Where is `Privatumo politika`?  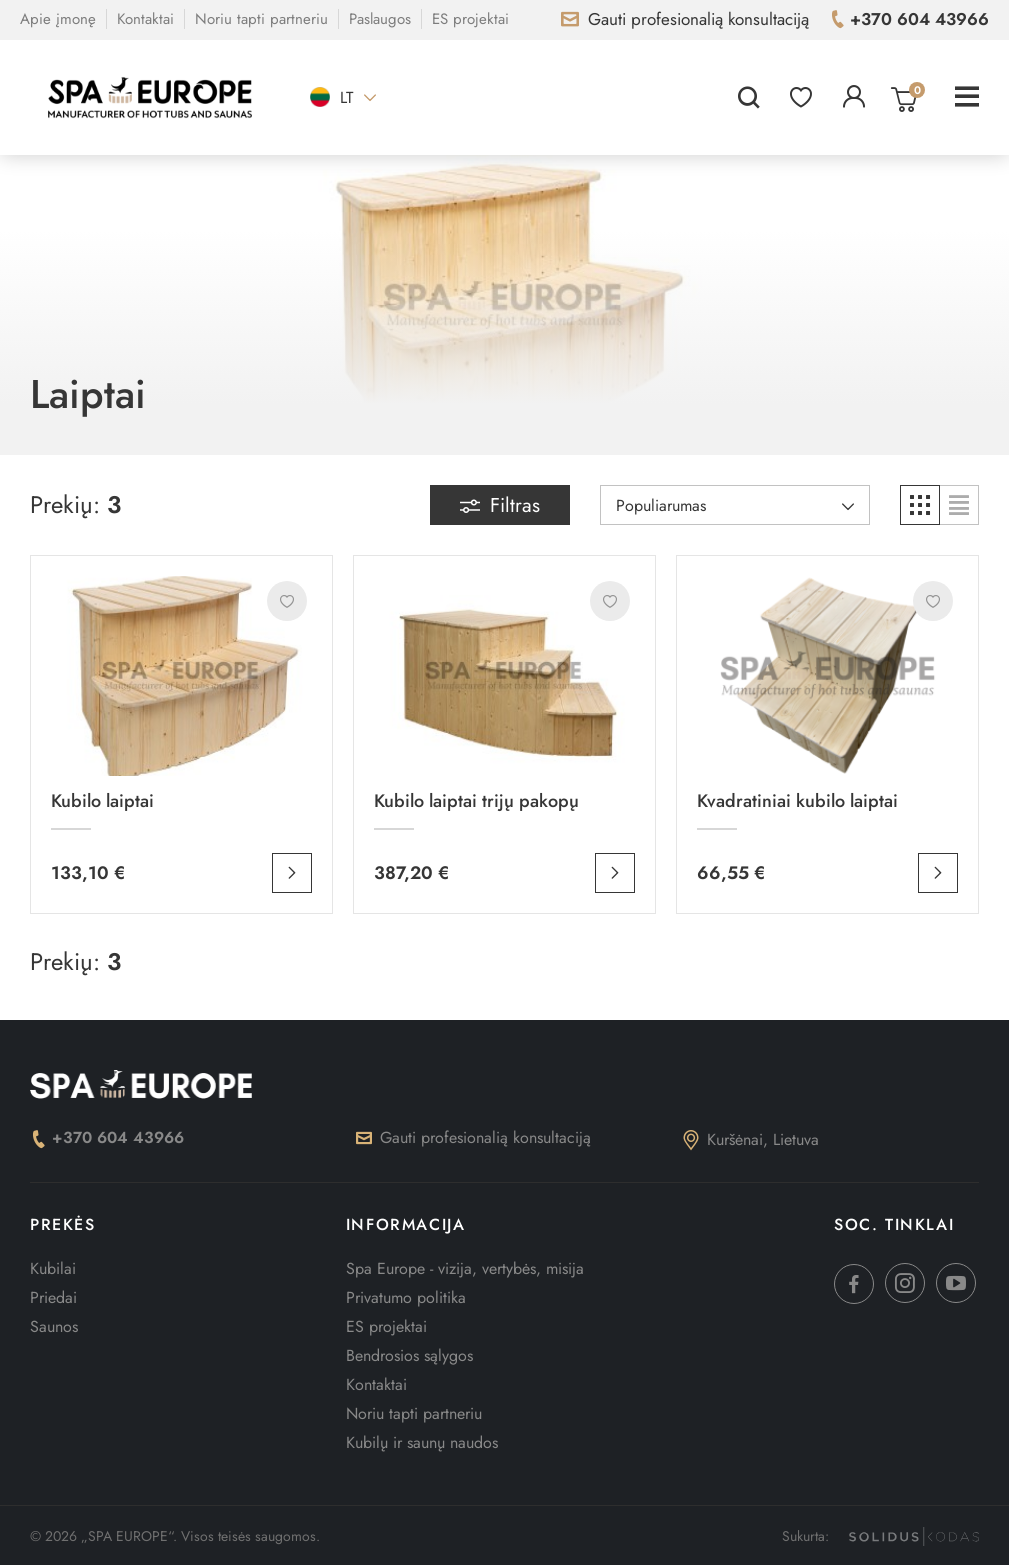
Privatumo politika is located at coordinates (406, 1297).